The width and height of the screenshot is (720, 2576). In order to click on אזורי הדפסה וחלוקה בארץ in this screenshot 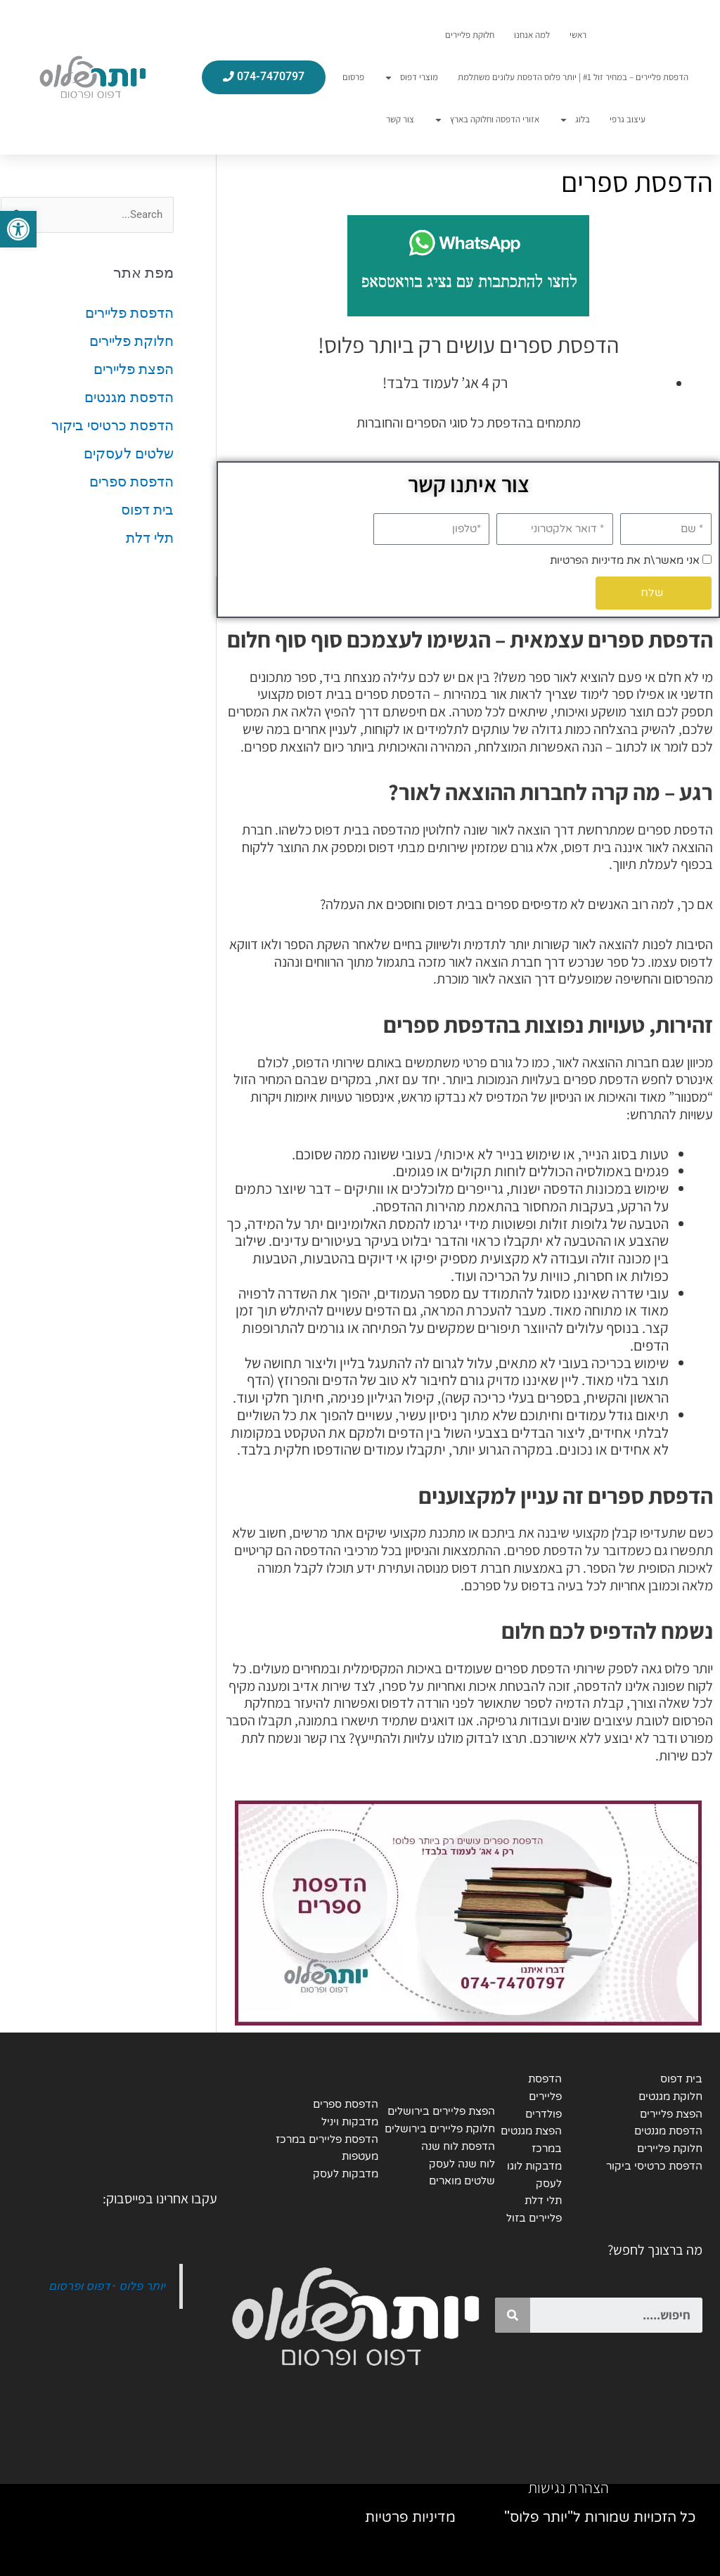, I will do `click(486, 119)`.